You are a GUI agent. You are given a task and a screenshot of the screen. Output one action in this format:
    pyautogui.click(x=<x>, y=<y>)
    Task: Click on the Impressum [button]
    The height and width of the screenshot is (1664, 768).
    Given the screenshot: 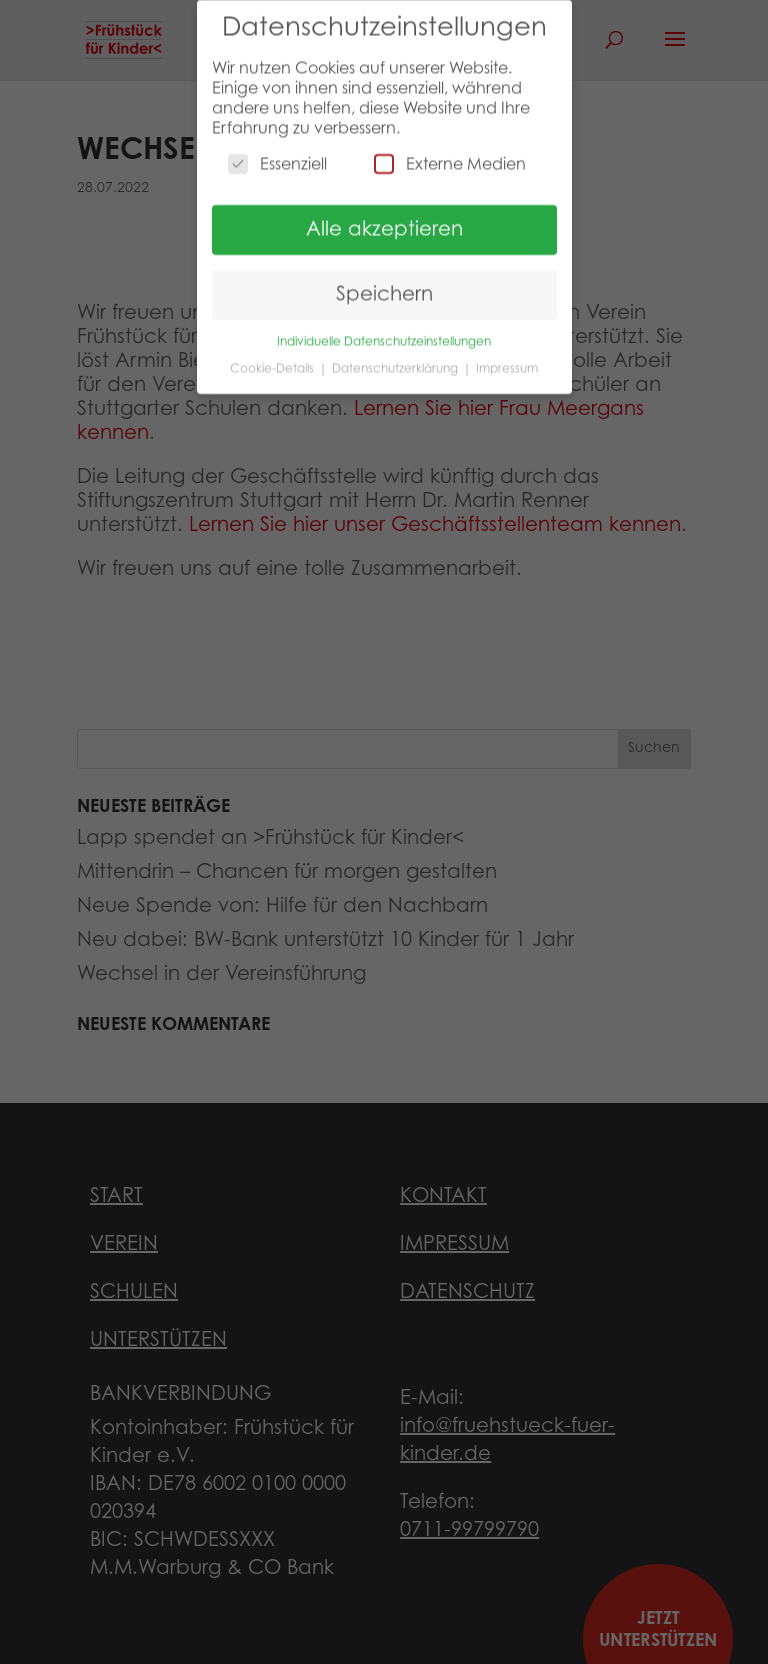 What is the action you would take?
    pyautogui.click(x=507, y=357)
    